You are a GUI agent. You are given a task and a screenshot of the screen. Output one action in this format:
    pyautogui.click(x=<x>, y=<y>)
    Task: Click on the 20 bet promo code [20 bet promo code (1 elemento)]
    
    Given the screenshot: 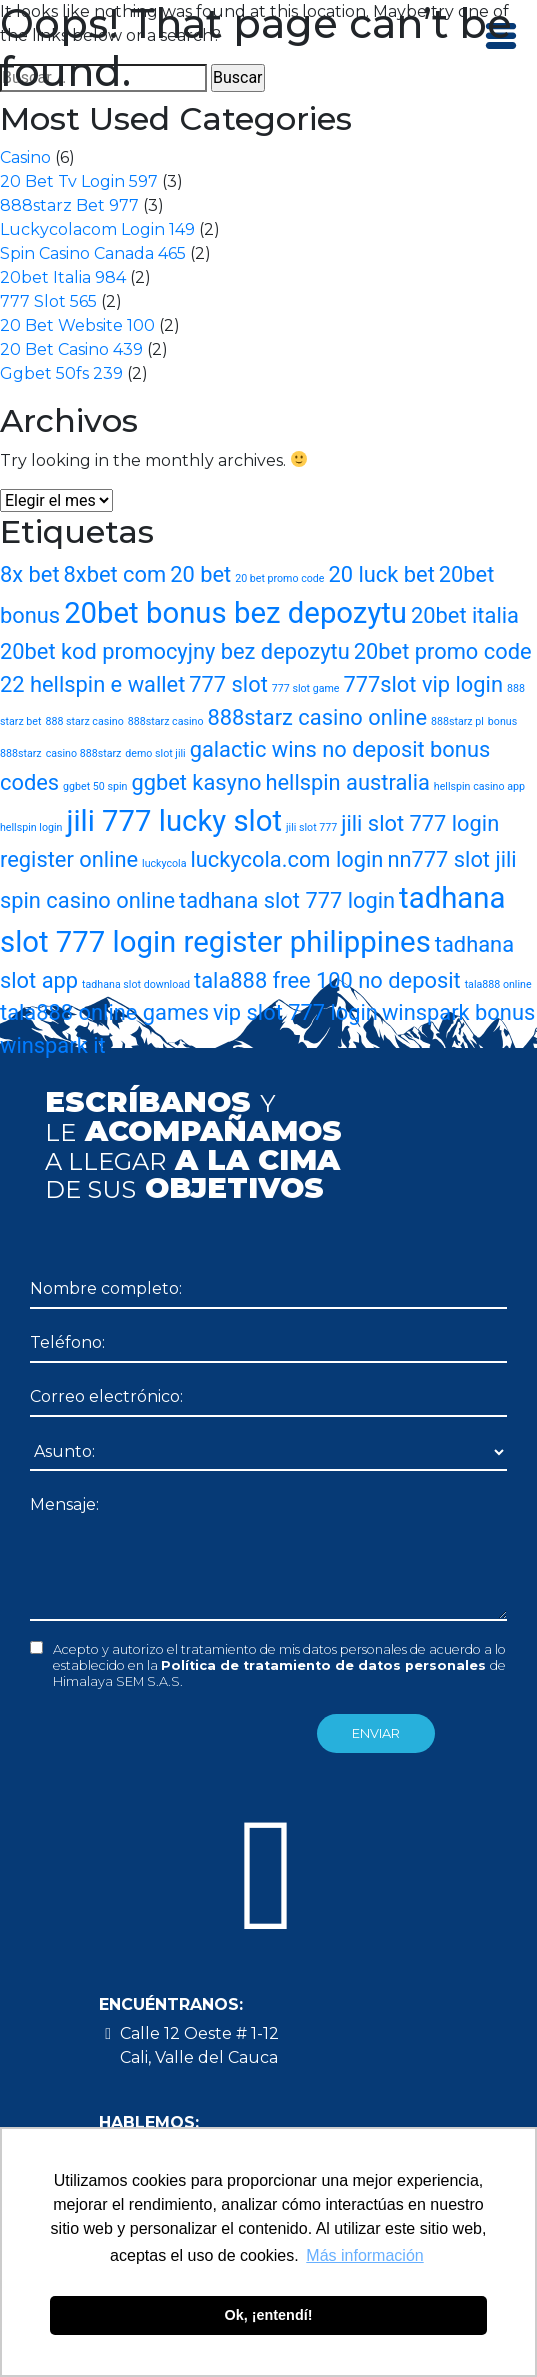 What is the action you would take?
    pyautogui.click(x=279, y=578)
    